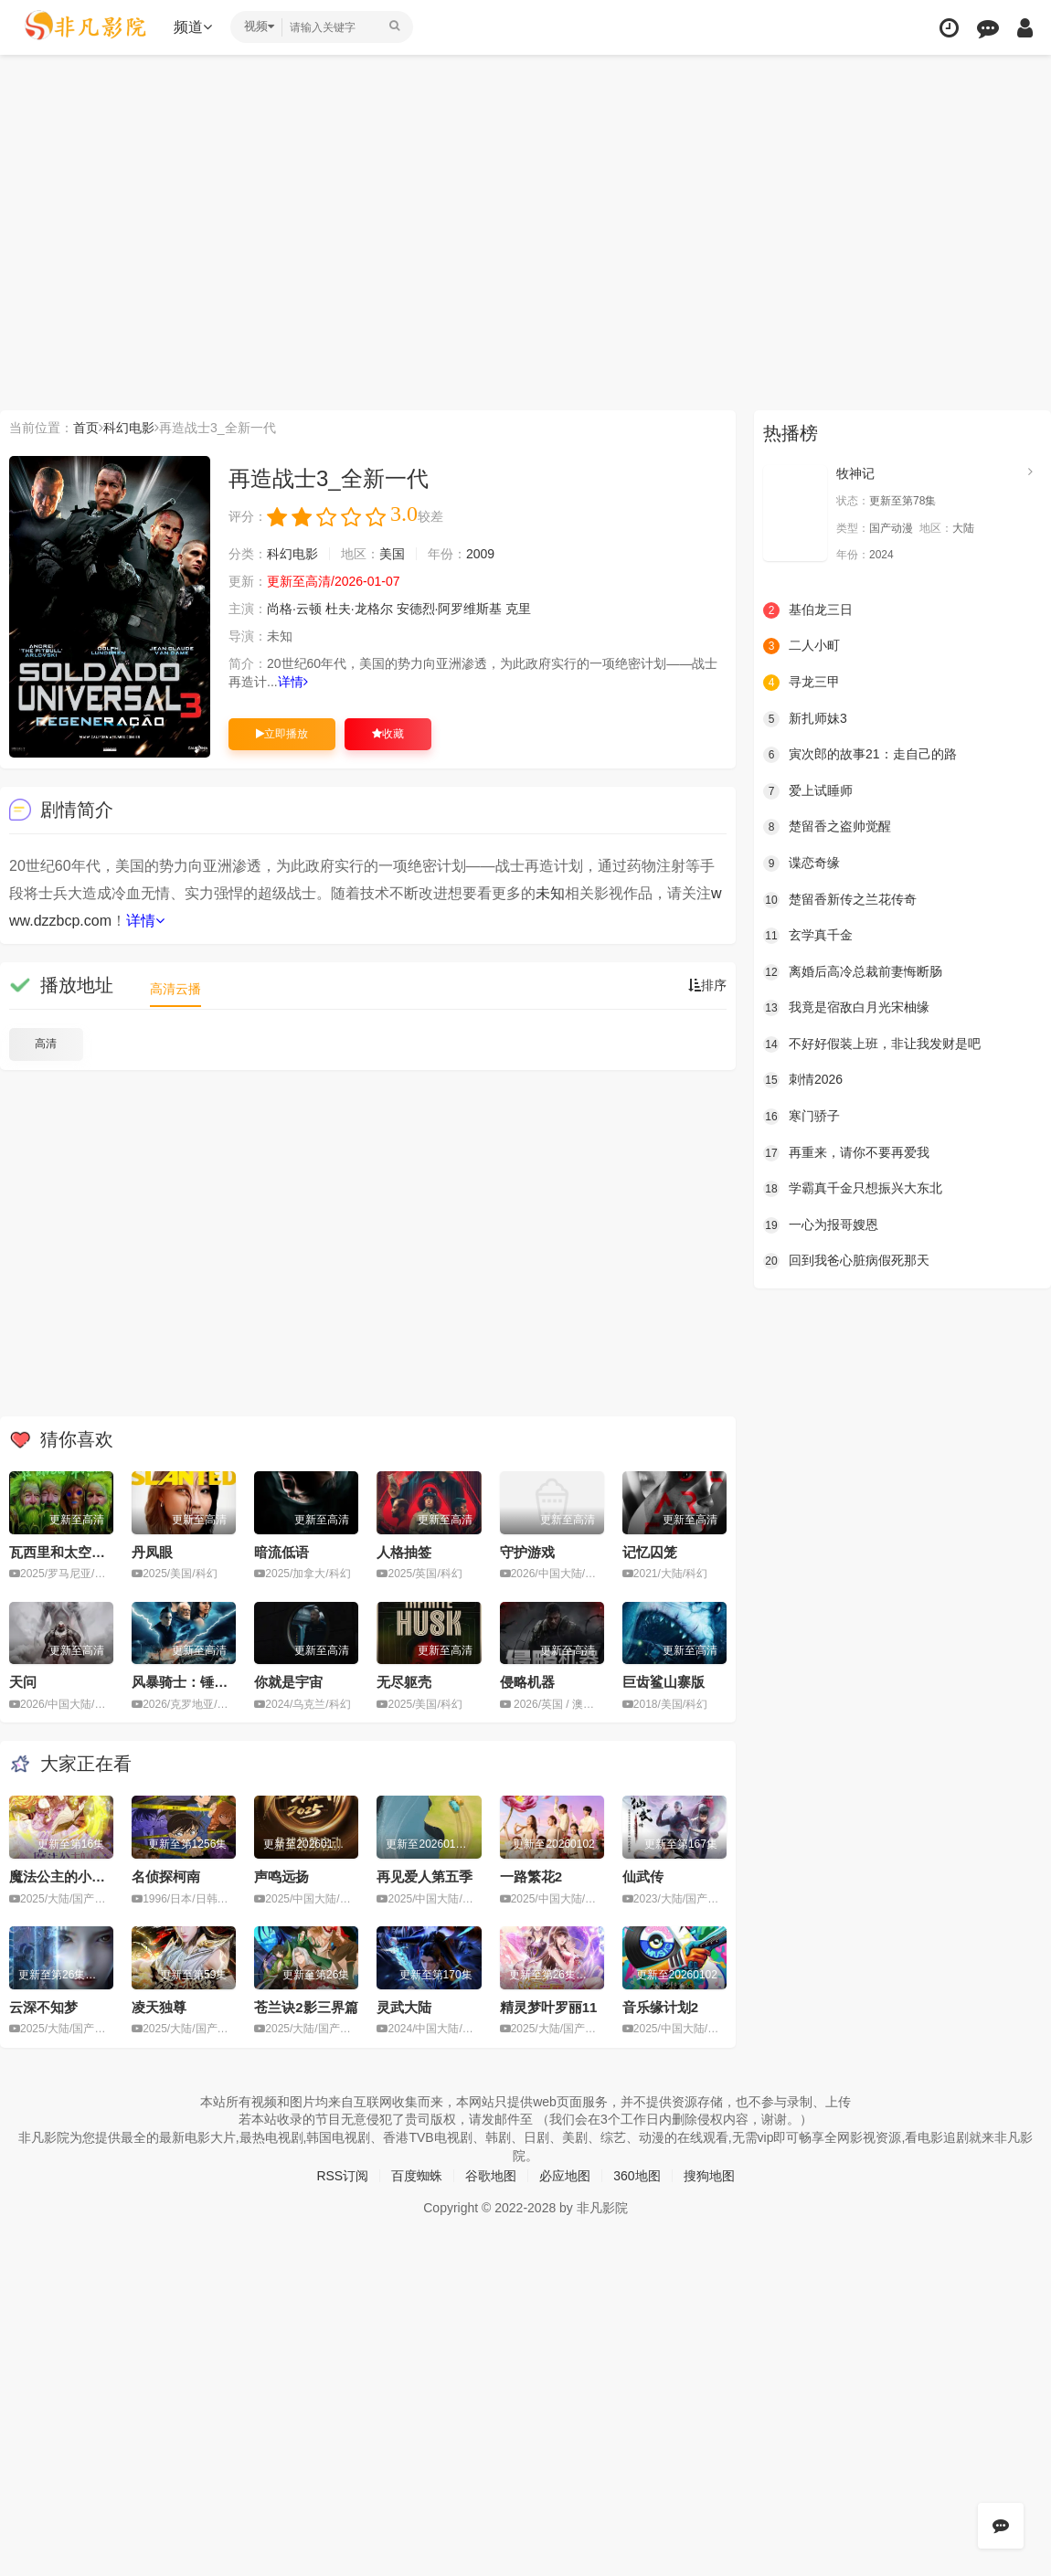 Image resolution: width=1051 pixels, height=2576 pixels. Describe the element at coordinates (23, 1682) in the screenshot. I see `天问` at that location.